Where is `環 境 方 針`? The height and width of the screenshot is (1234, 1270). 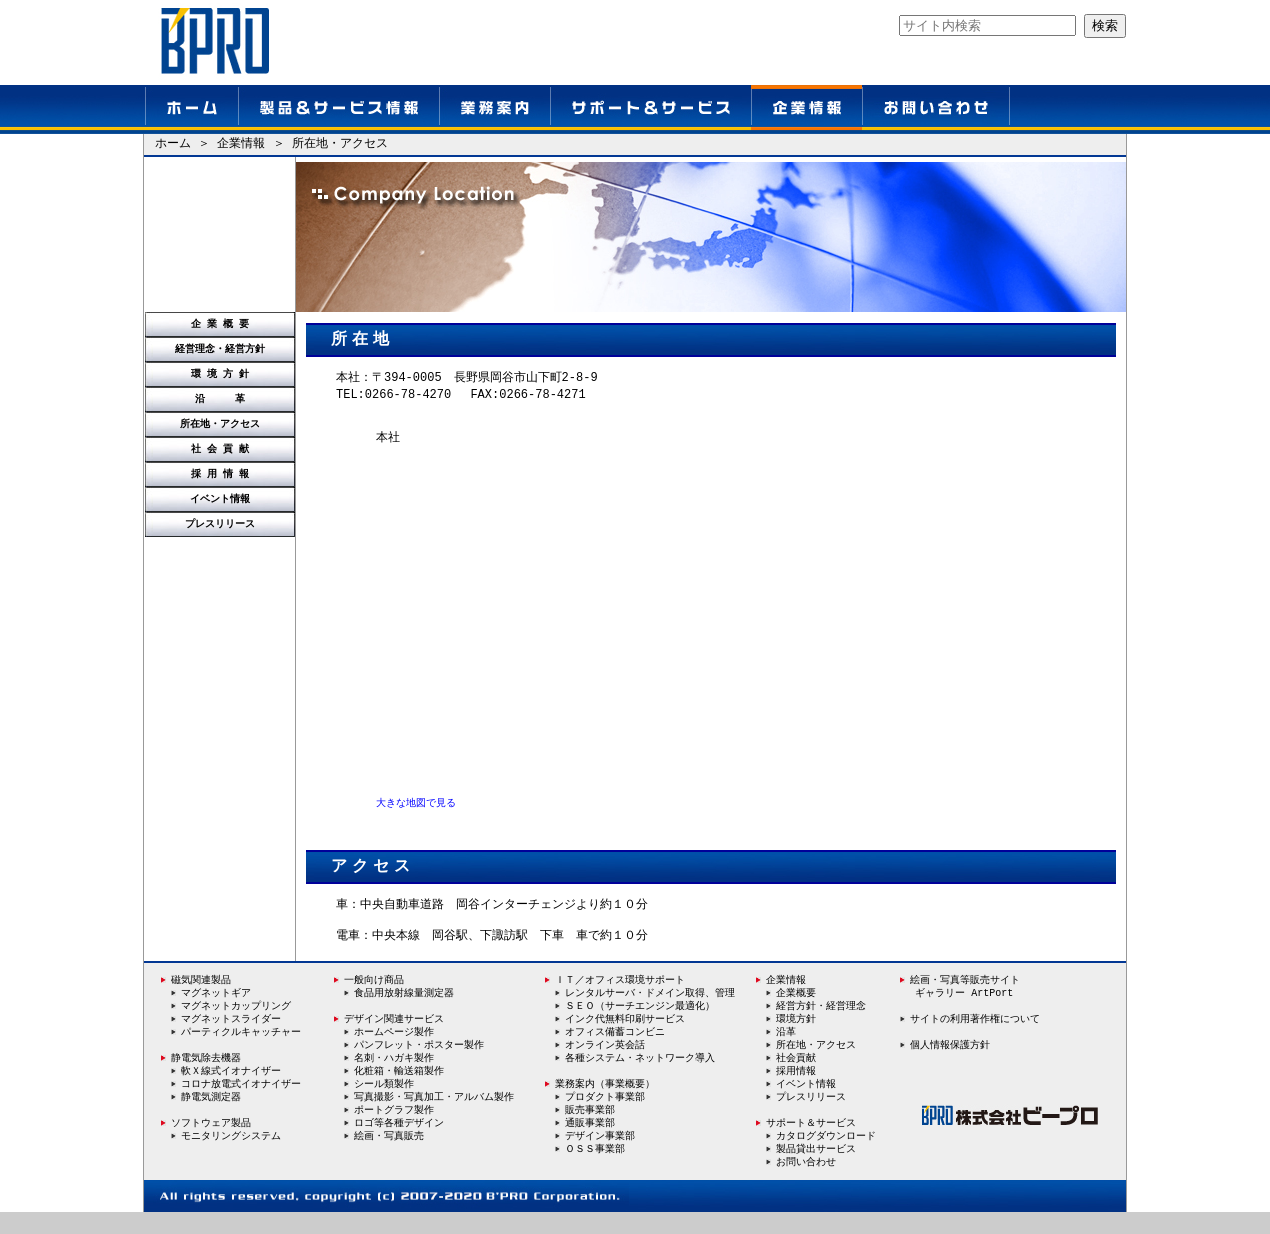
環 境 方 針 is located at coordinates (220, 374).